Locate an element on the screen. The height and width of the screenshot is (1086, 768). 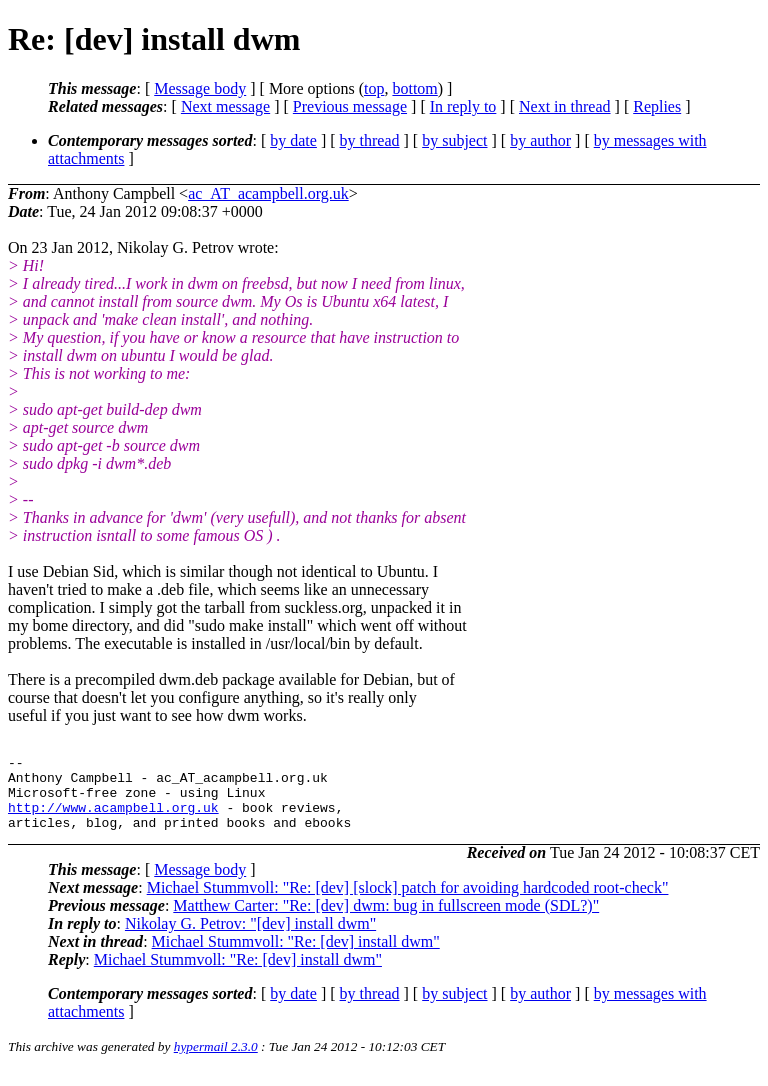
by subject is located at coordinates (454, 140).